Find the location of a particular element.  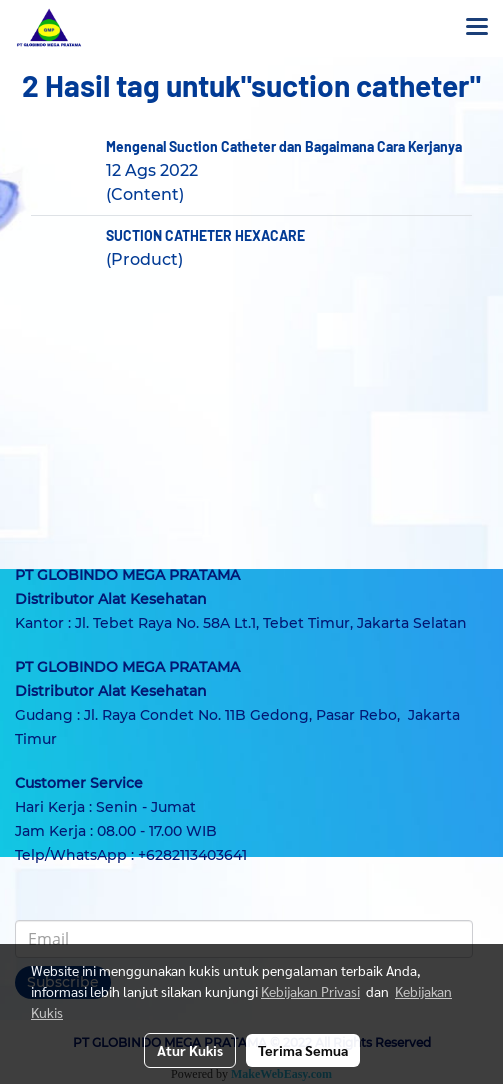

Terima Semua is located at coordinates (303, 1050).